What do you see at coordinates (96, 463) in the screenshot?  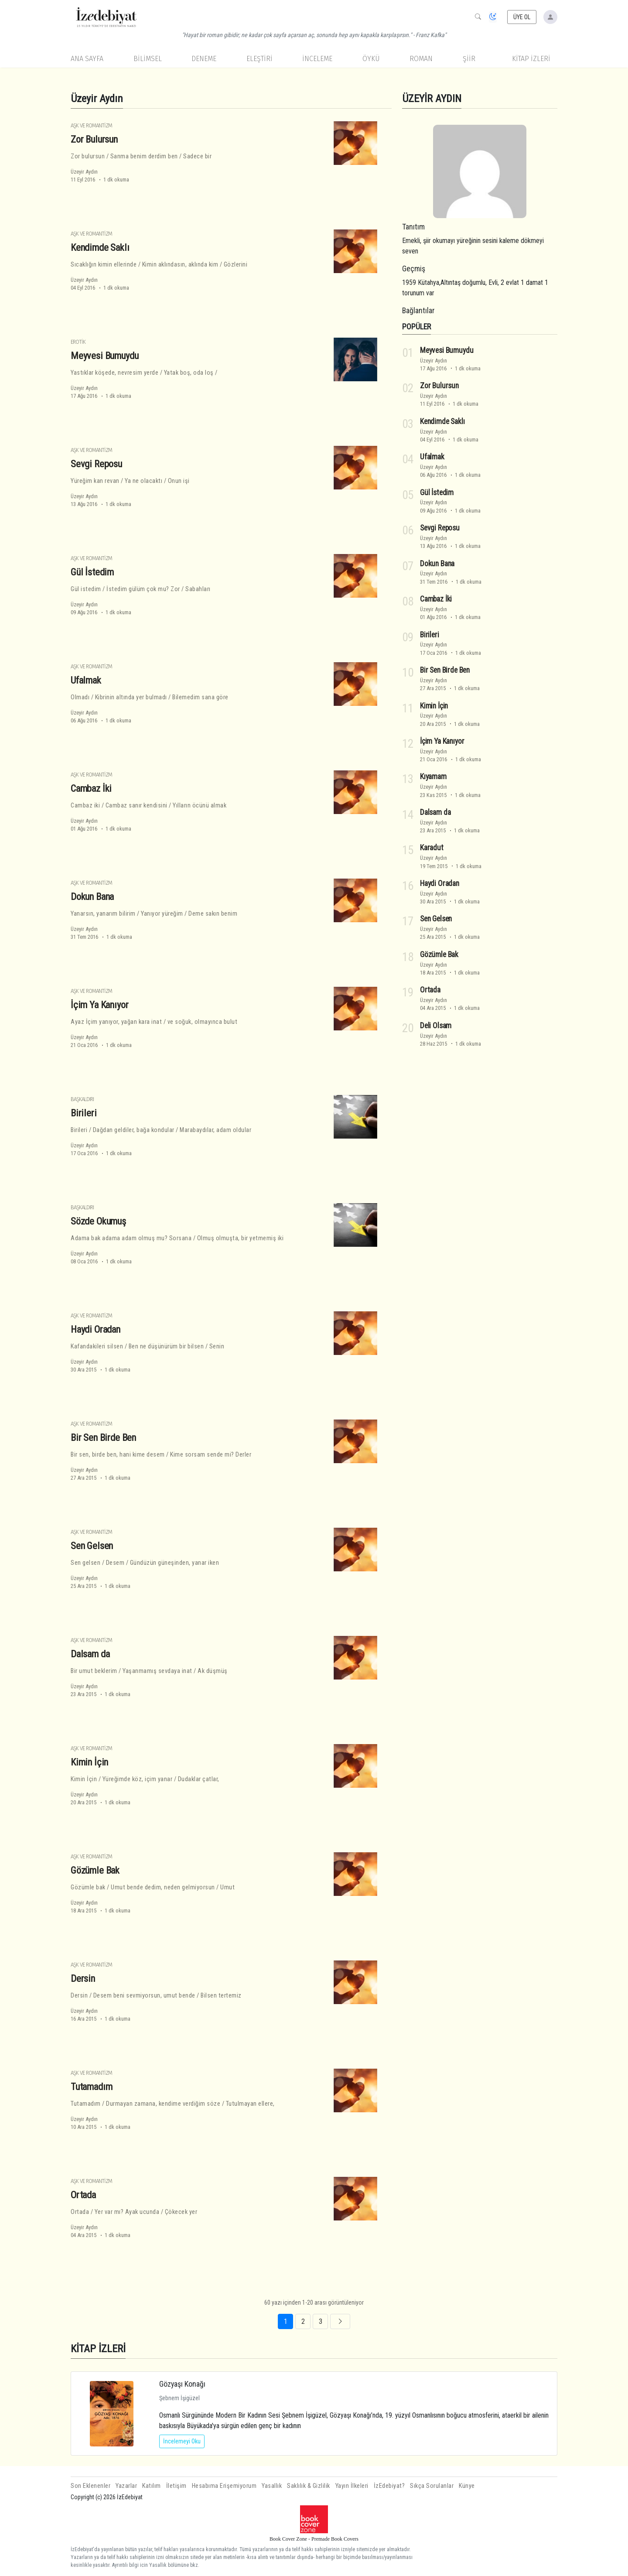 I see `Sevgi Reposu` at bounding box center [96, 463].